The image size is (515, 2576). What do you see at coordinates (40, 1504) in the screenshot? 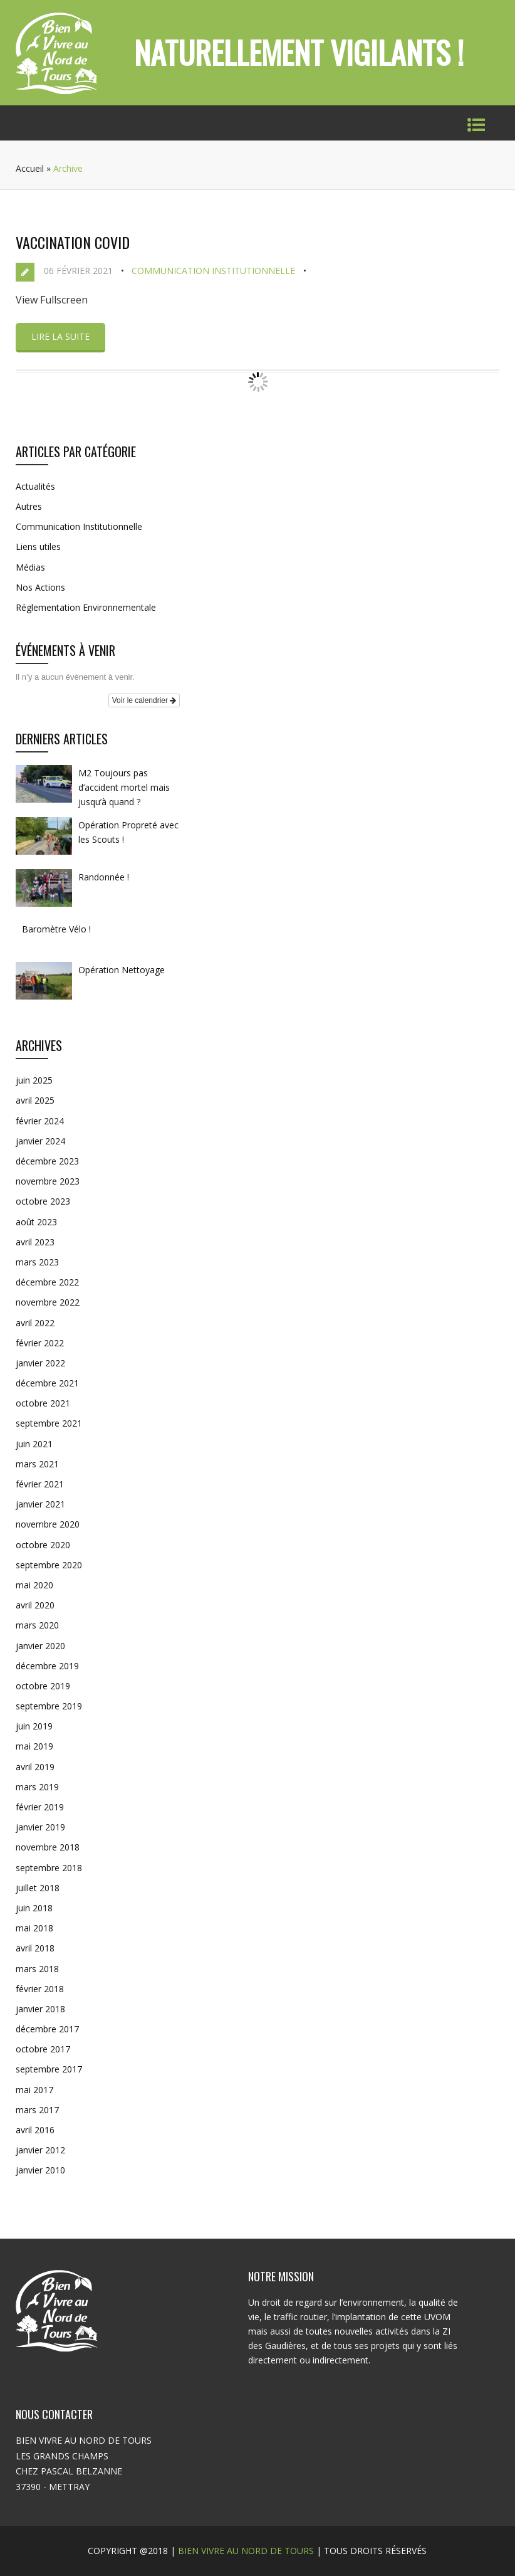
I see `janvier 2021` at bounding box center [40, 1504].